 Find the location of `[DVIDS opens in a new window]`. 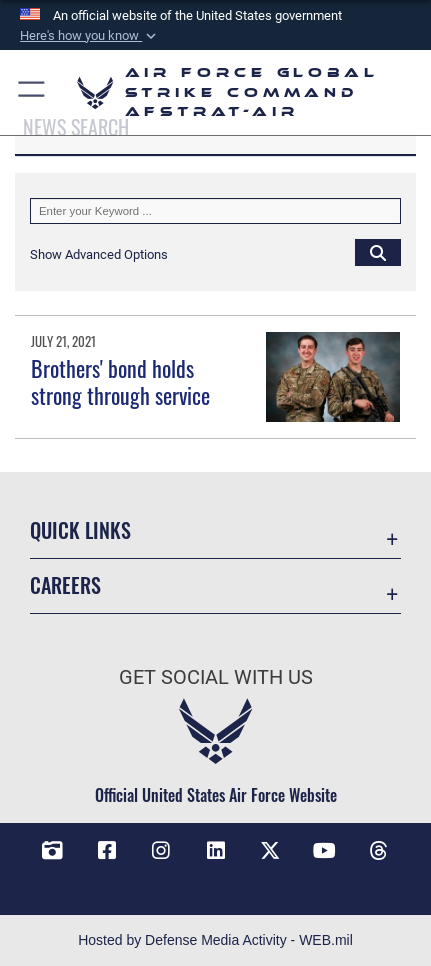

[DVIDS opens in a new window] is located at coordinates (52, 851).